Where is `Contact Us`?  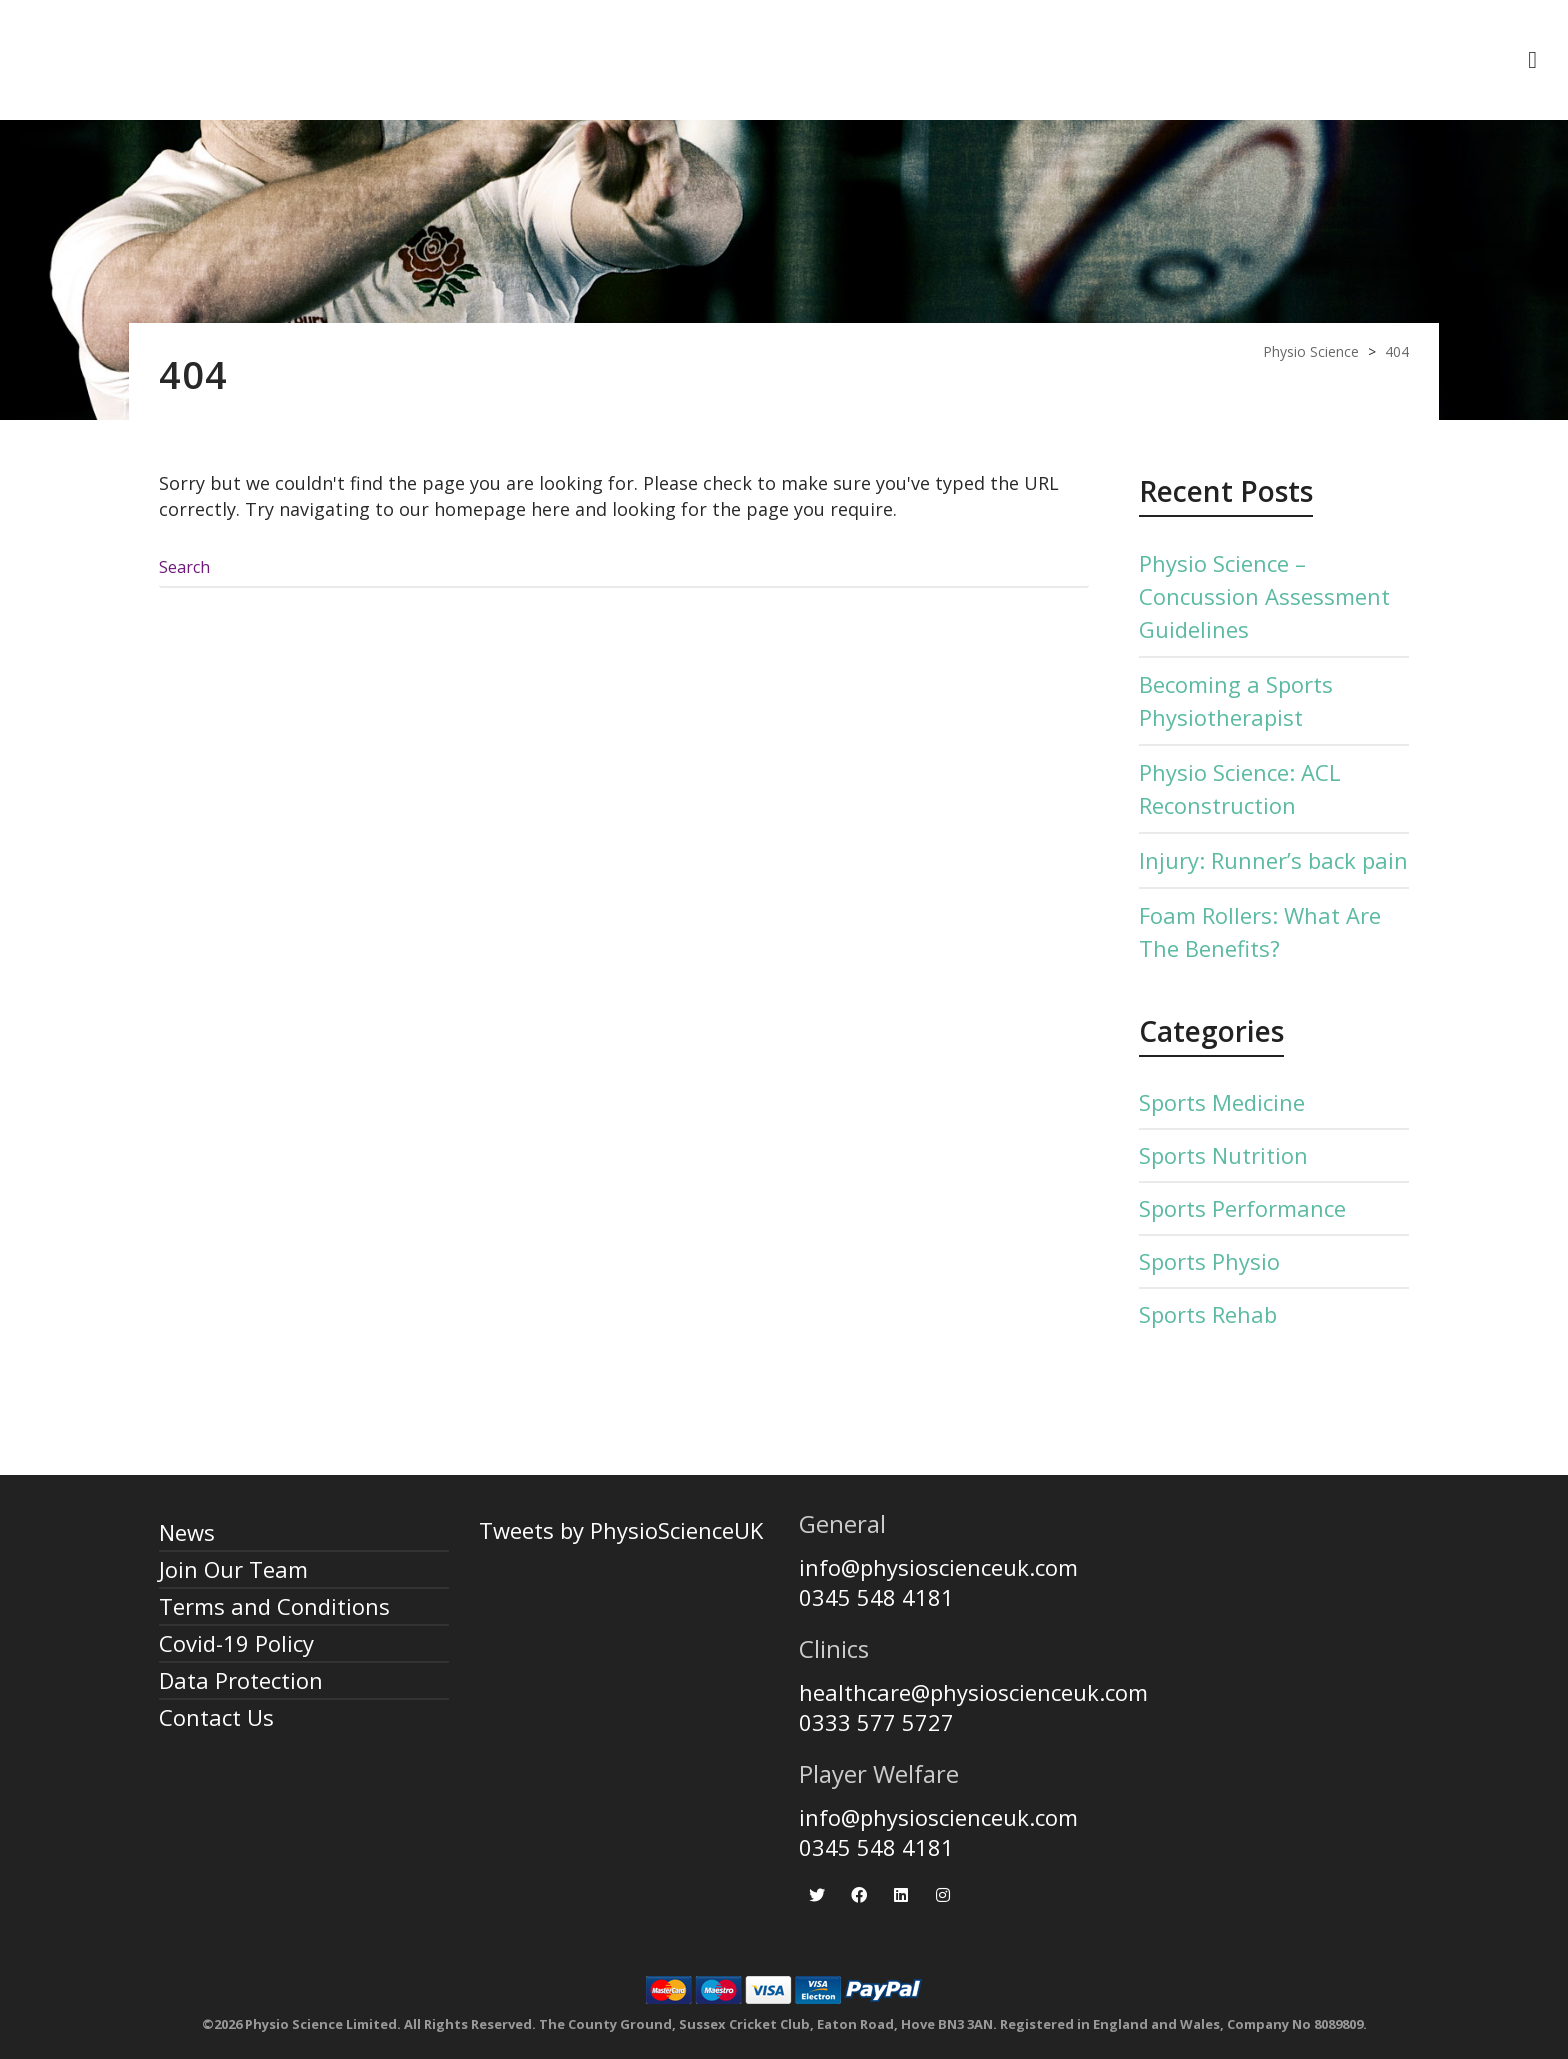 Contact Us is located at coordinates (216, 1717).